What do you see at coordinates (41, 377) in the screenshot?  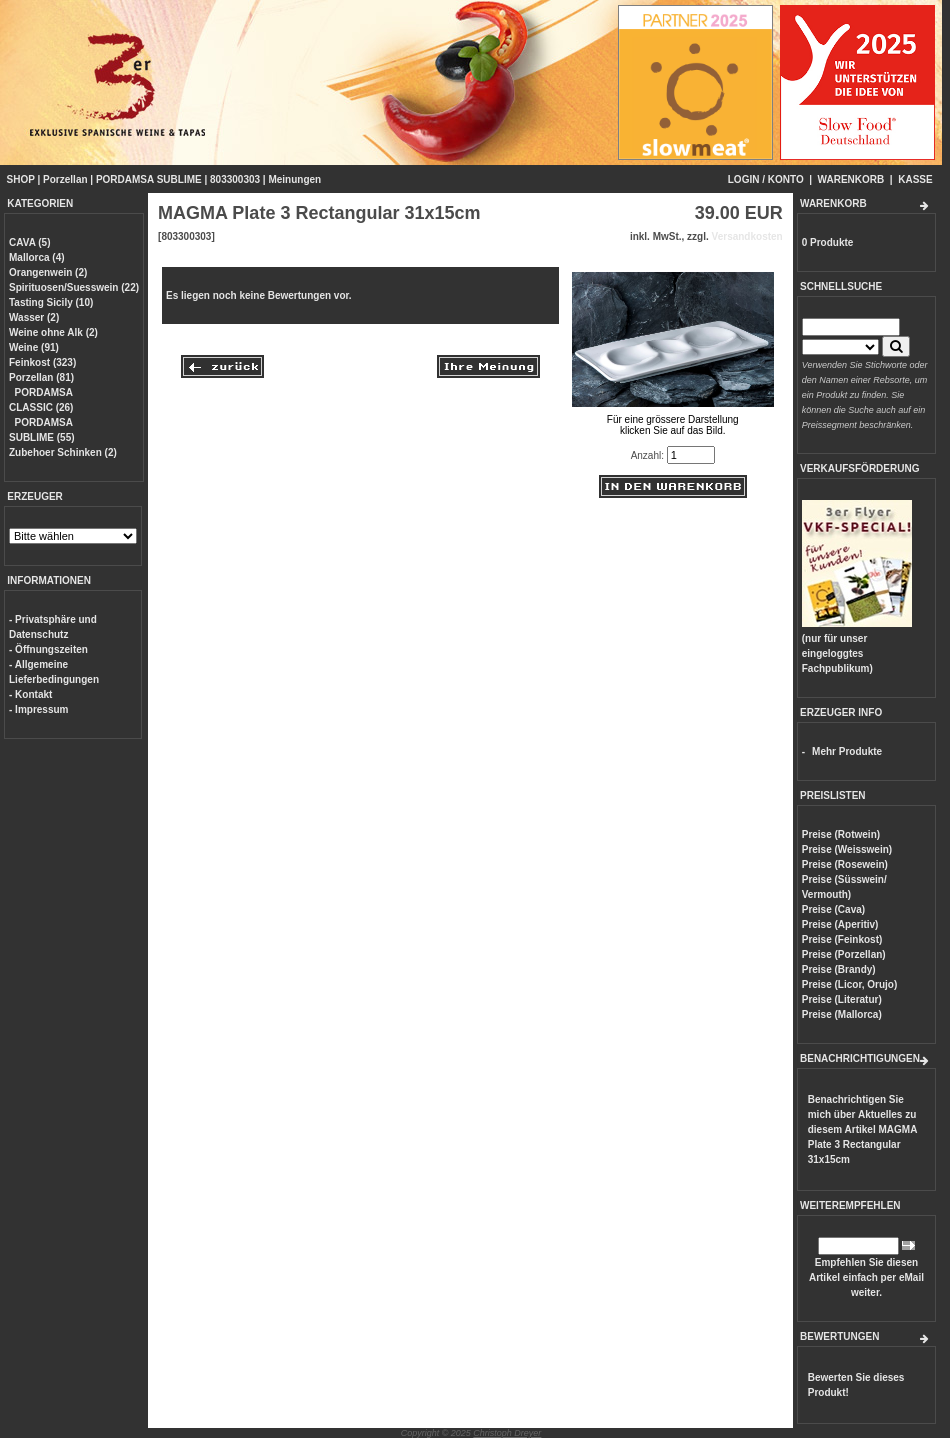 I see `Porzellan (81)` at bounding box center [41, 377].